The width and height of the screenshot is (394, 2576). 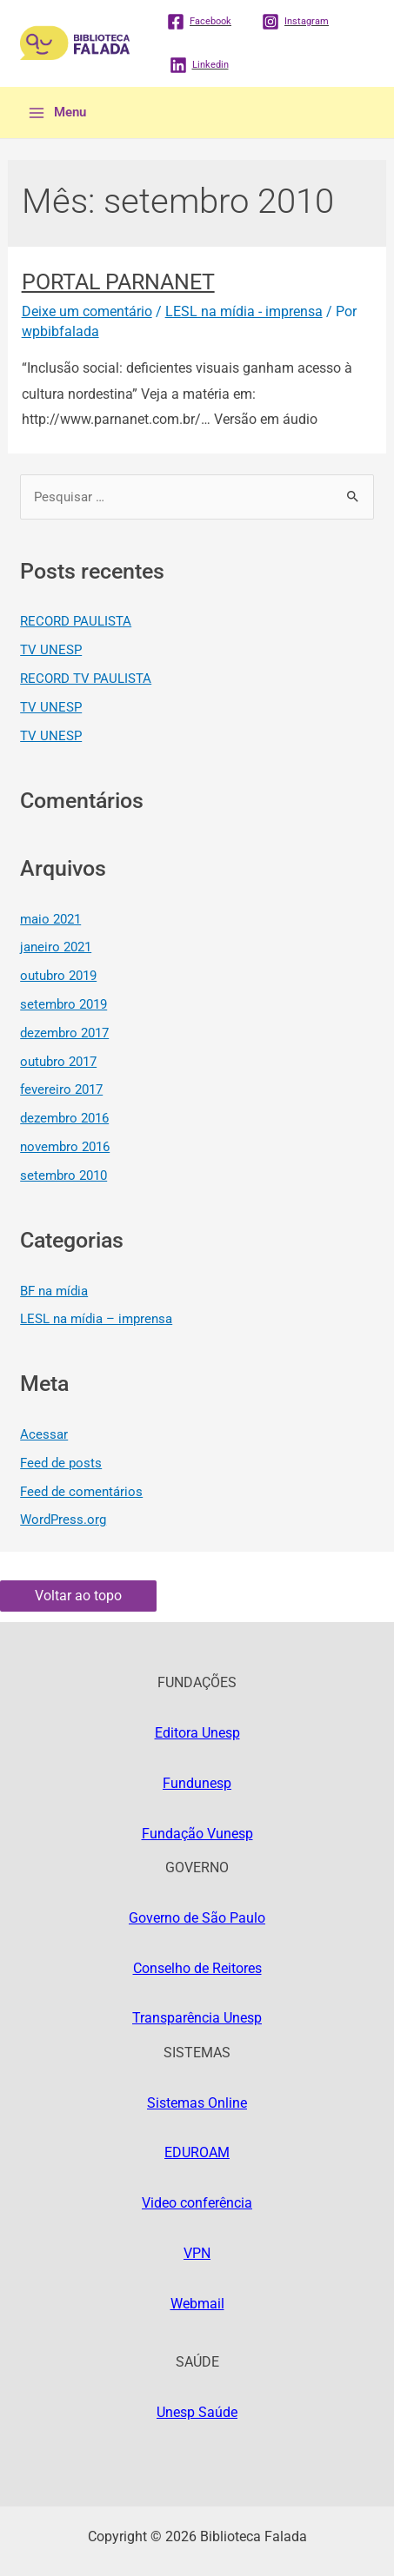 What do you see at coordinates (197, 1783) in the screenshot?
I see `Fundunesp` at bounding box center [197, 1783].